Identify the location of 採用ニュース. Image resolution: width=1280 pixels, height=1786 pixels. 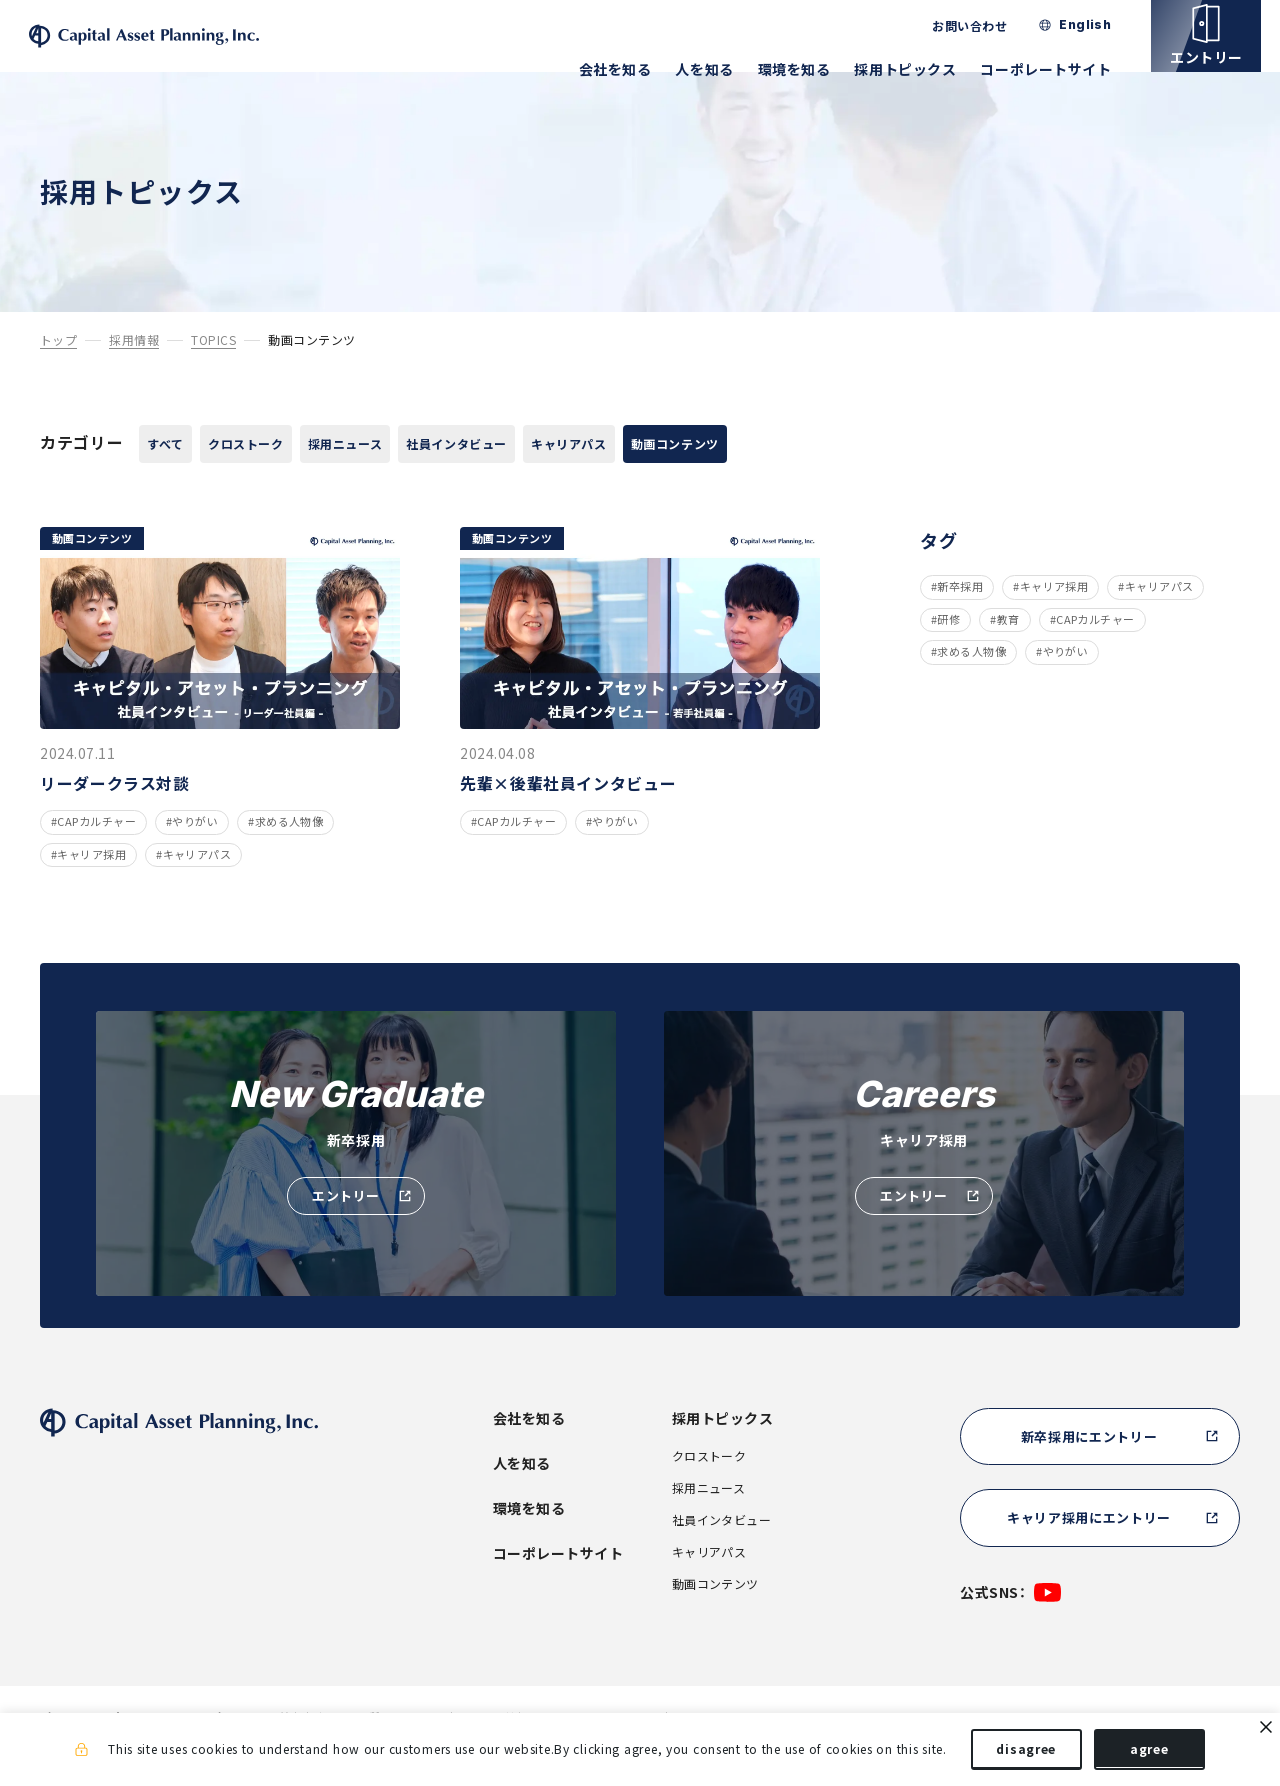
(407, 473).